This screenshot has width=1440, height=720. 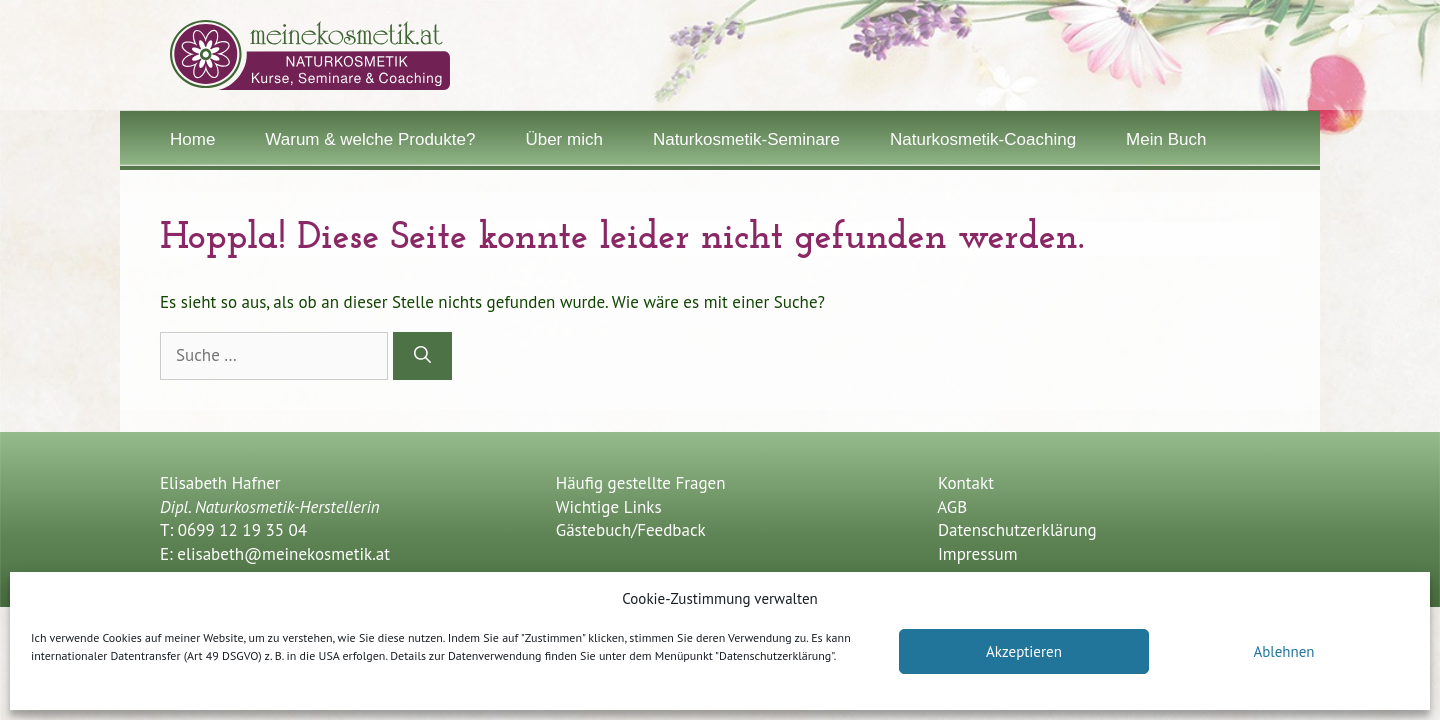 What do you see at coordinates (1017, 530) in the screenshot?
I see `Datenschutzerklärung` at bounding box center [1017, 530].